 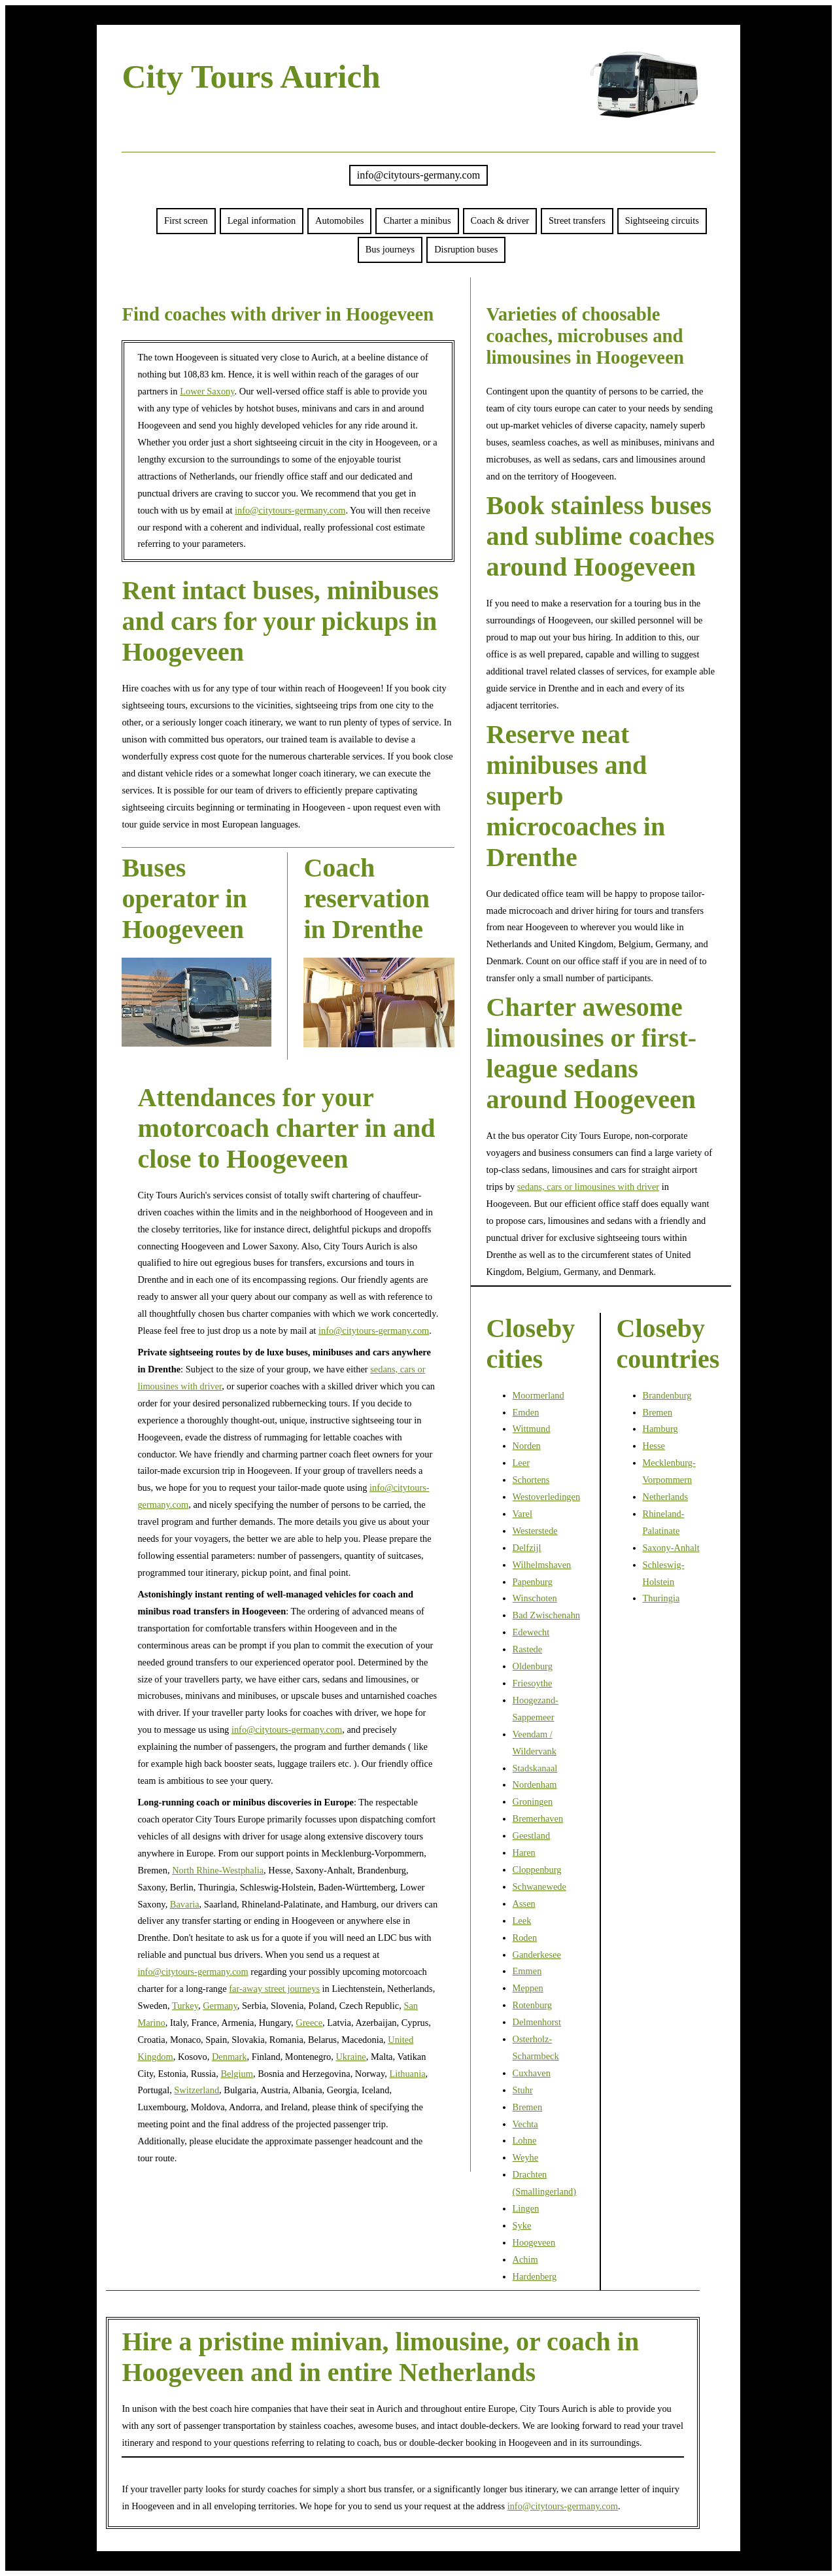 I want to click on Stuhr, so click(x=523, y=2090).